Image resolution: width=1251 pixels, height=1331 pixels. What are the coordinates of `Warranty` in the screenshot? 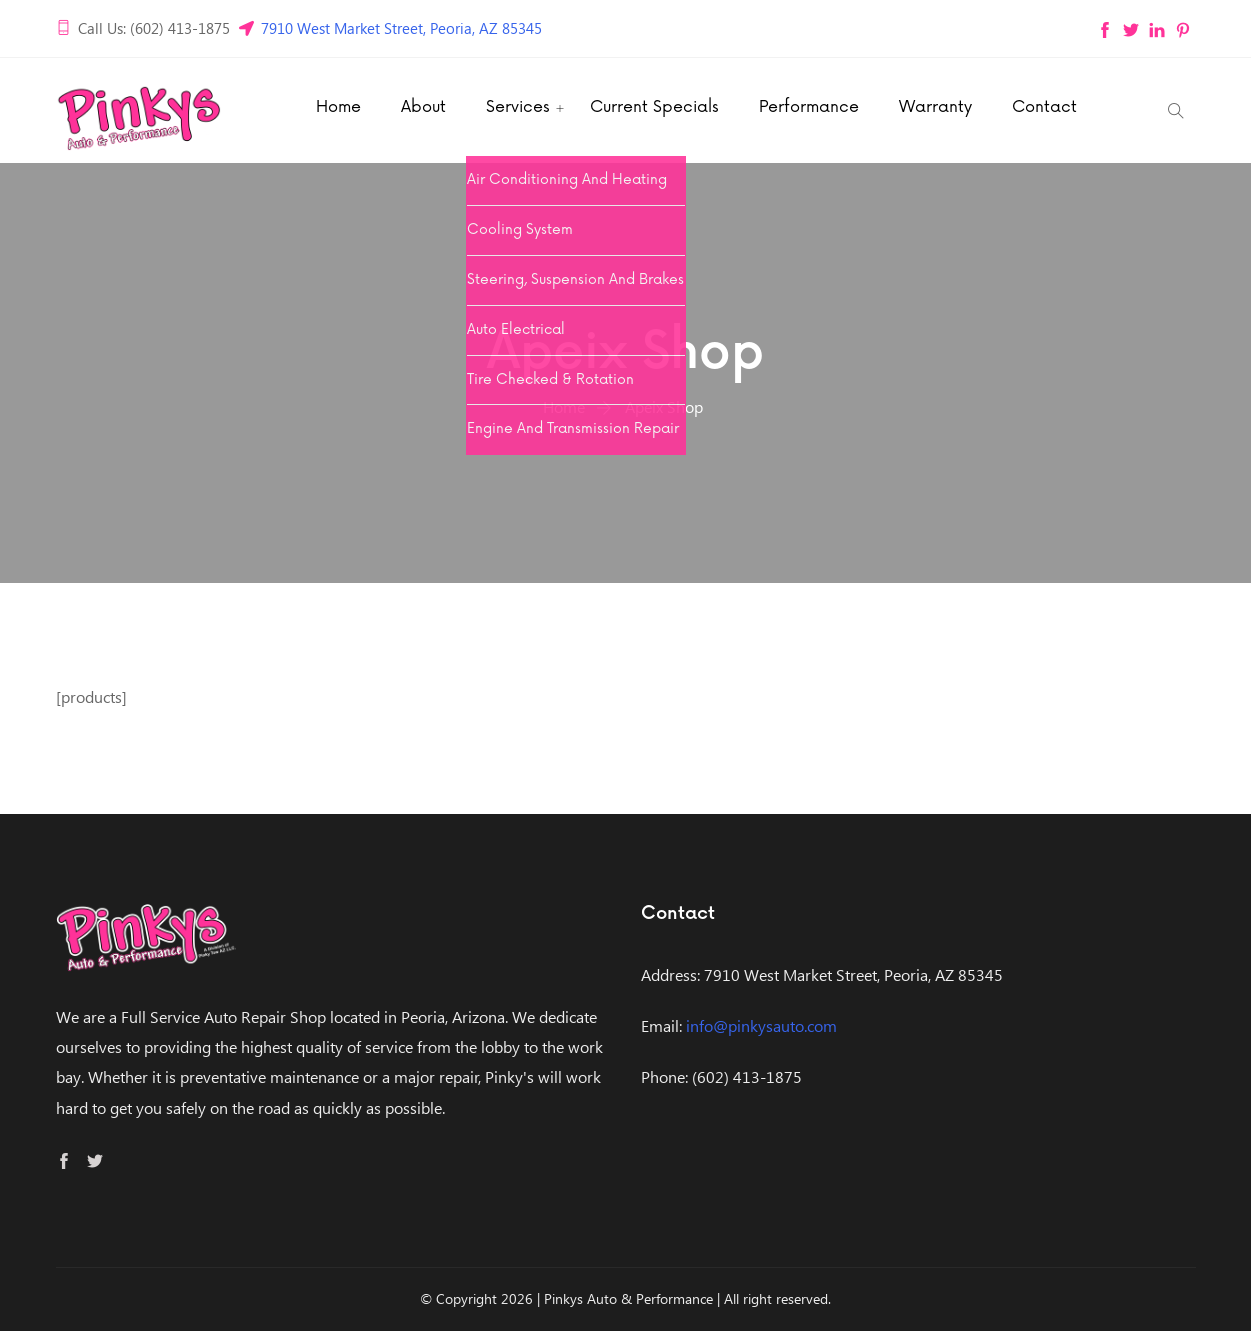 It's located at (935, 107).